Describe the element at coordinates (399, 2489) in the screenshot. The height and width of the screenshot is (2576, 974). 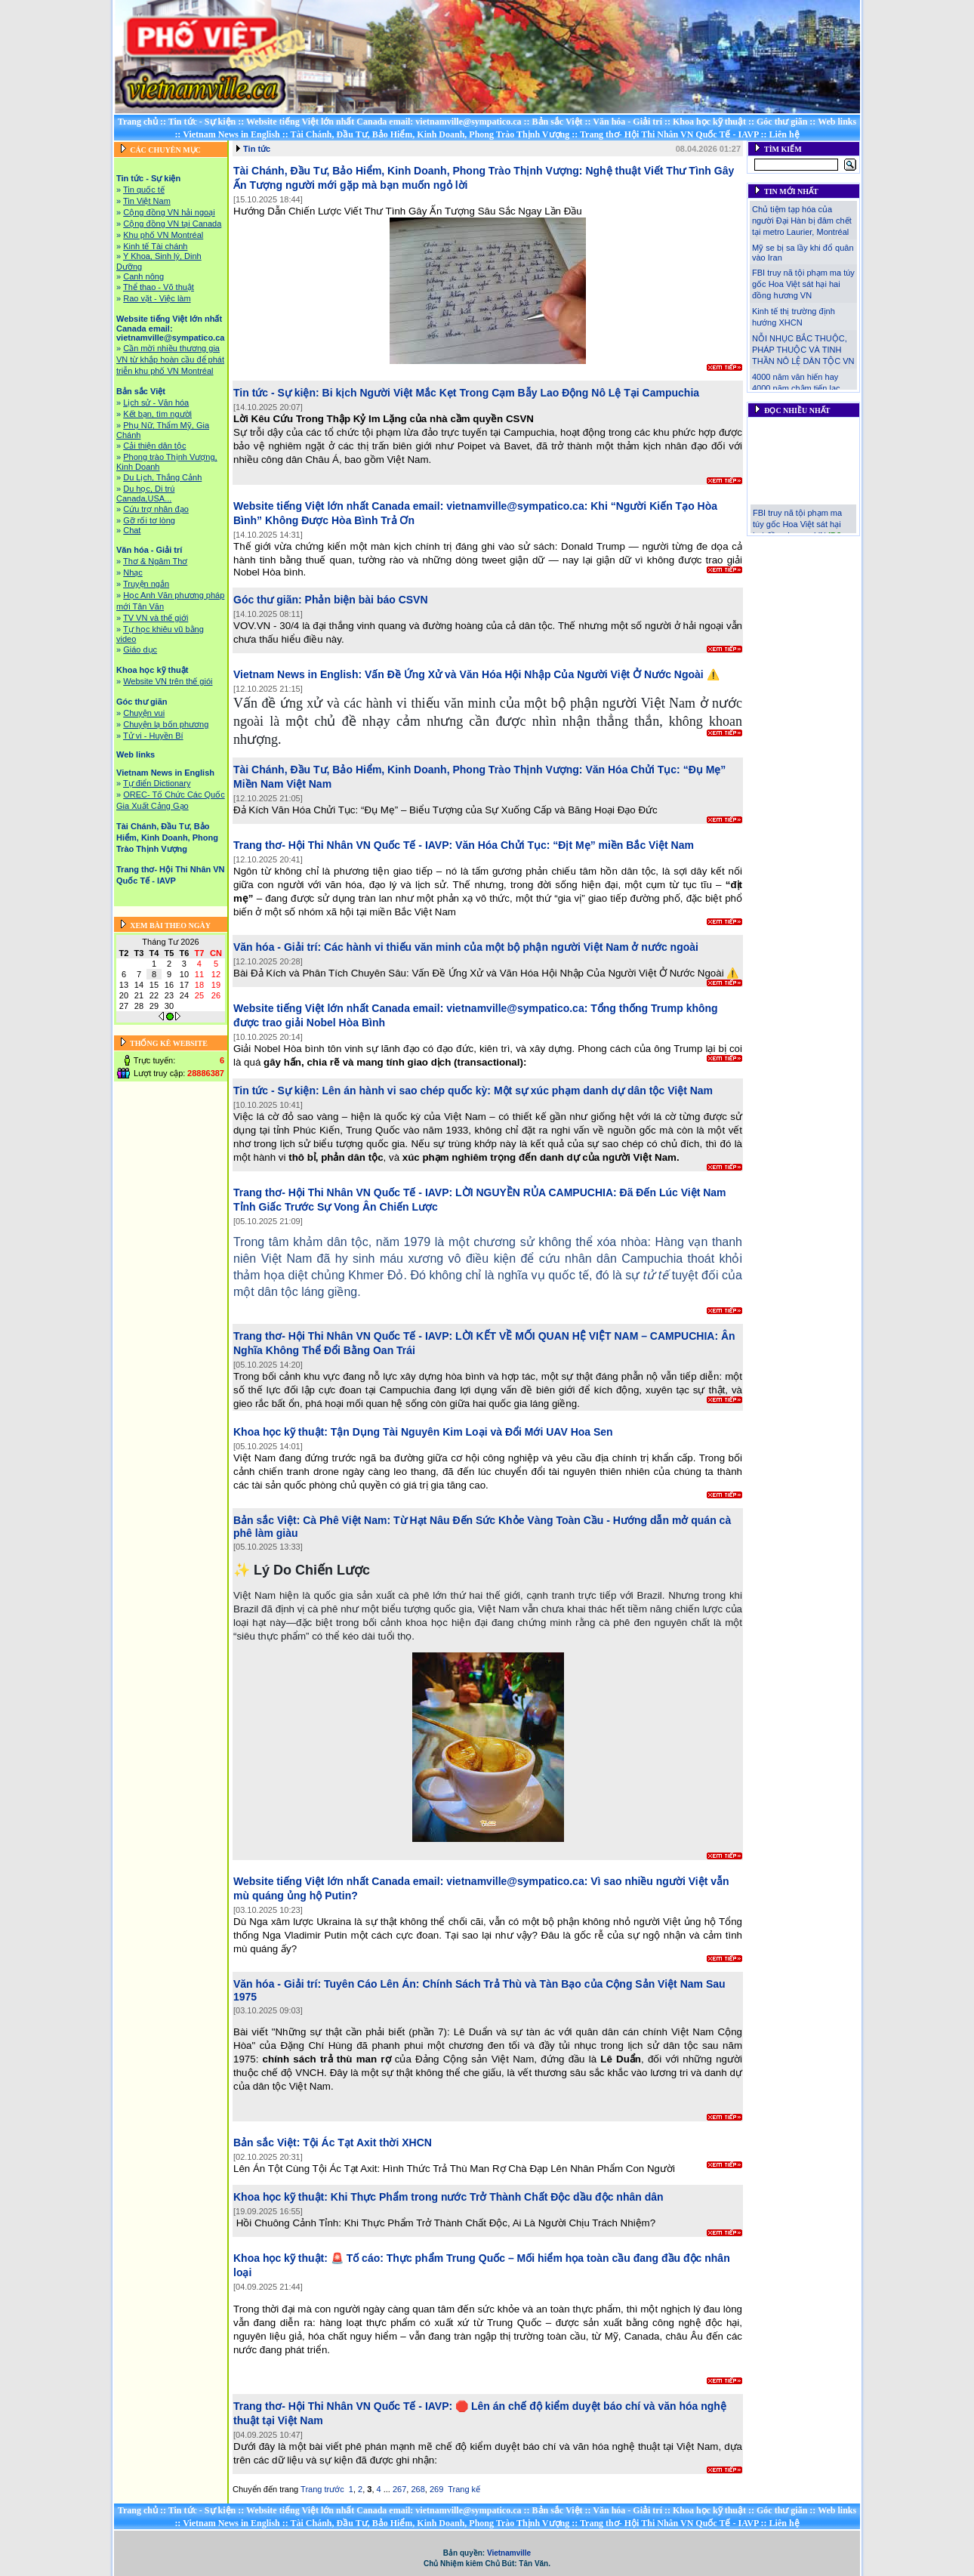
I see `267` at that location.